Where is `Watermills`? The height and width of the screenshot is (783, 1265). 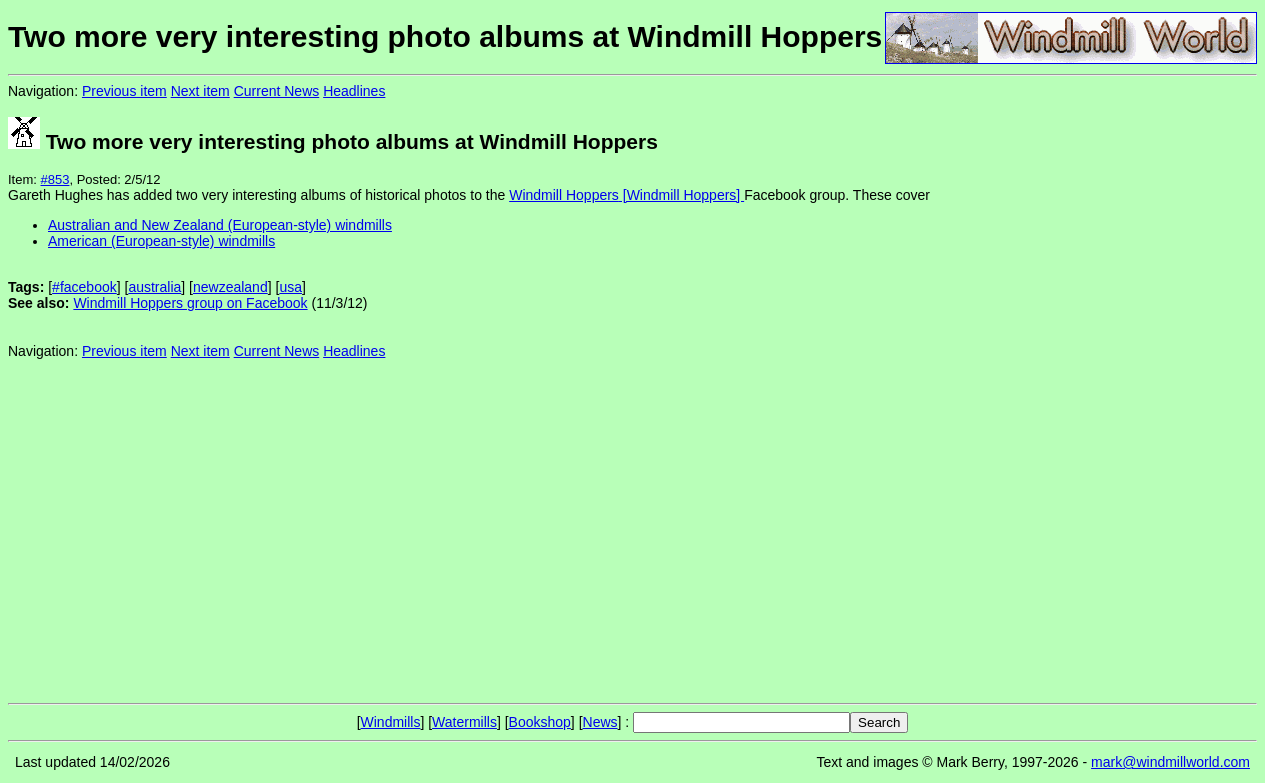 Watermills is located at coordinates (464, 722).